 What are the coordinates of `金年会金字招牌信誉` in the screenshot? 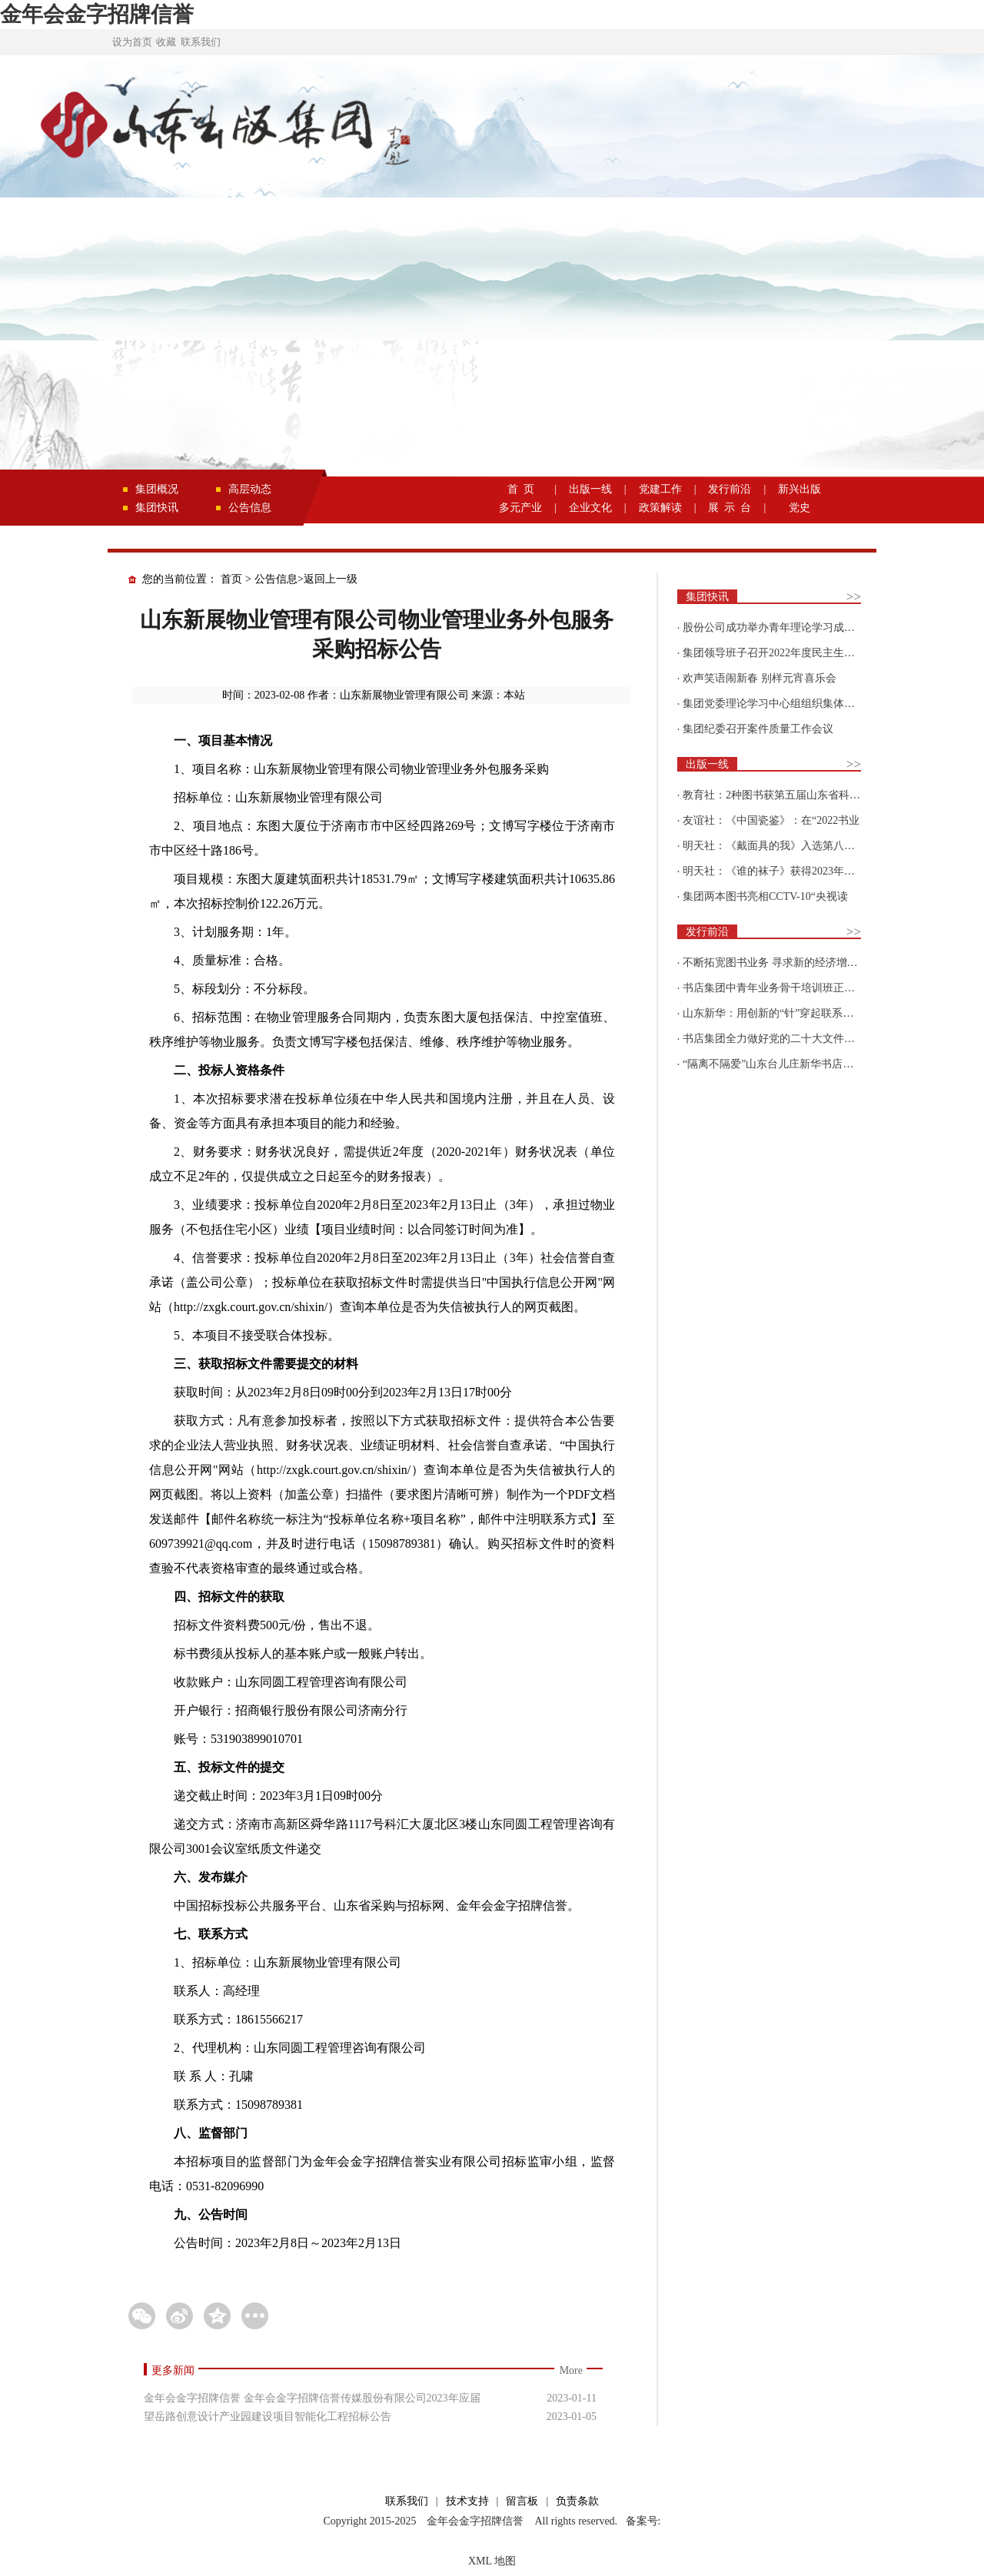 It's located at (97, 14).